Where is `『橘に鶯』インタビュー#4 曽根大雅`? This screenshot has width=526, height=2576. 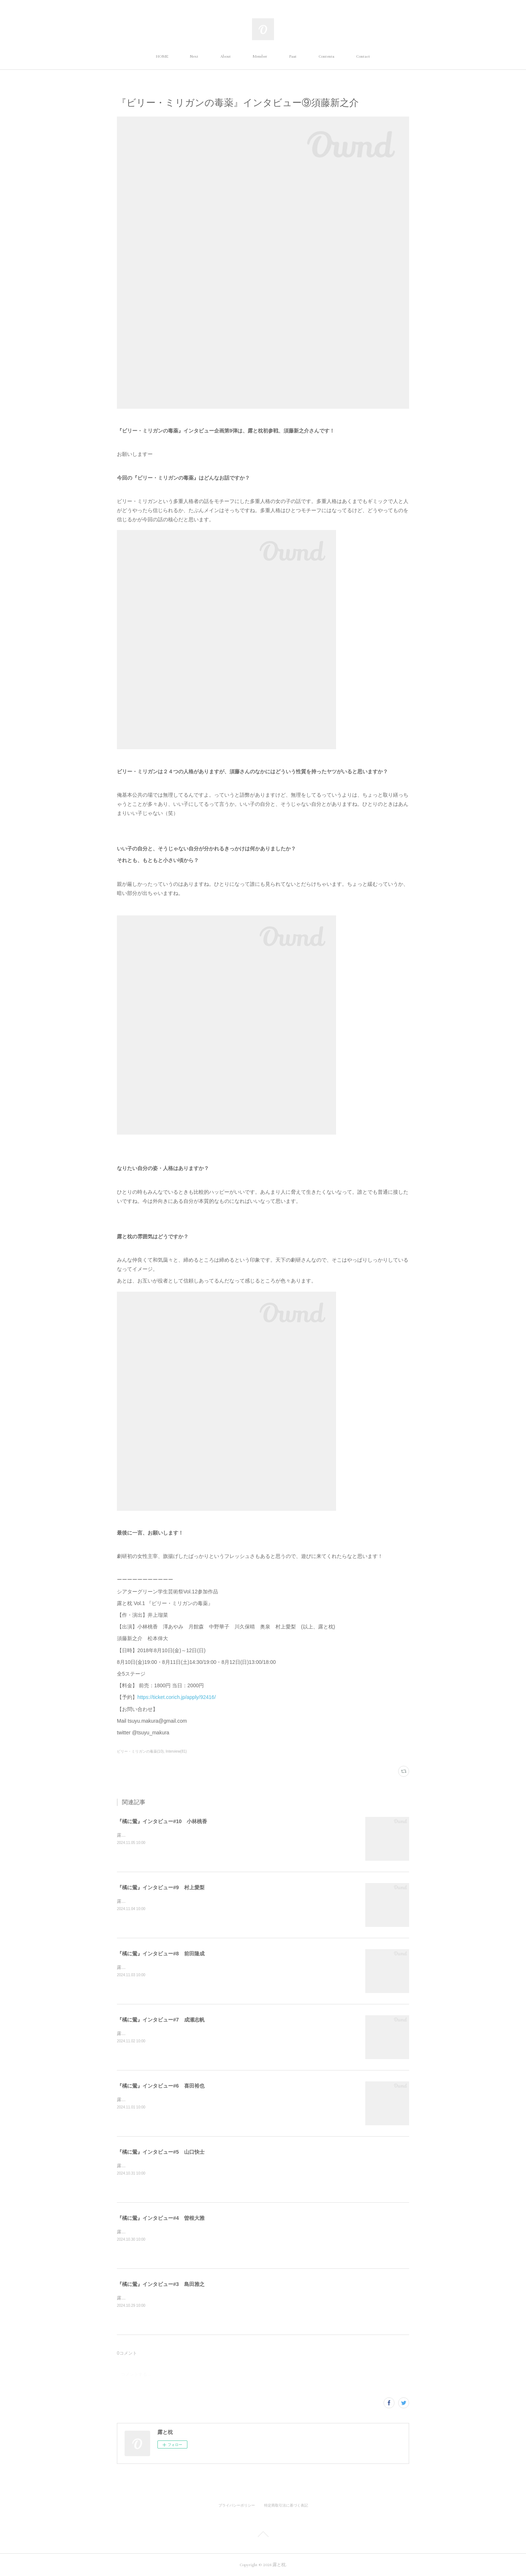
『橘に鶯』インタビュー#4 曽根大雅 is located at coordinates (161, 2218).